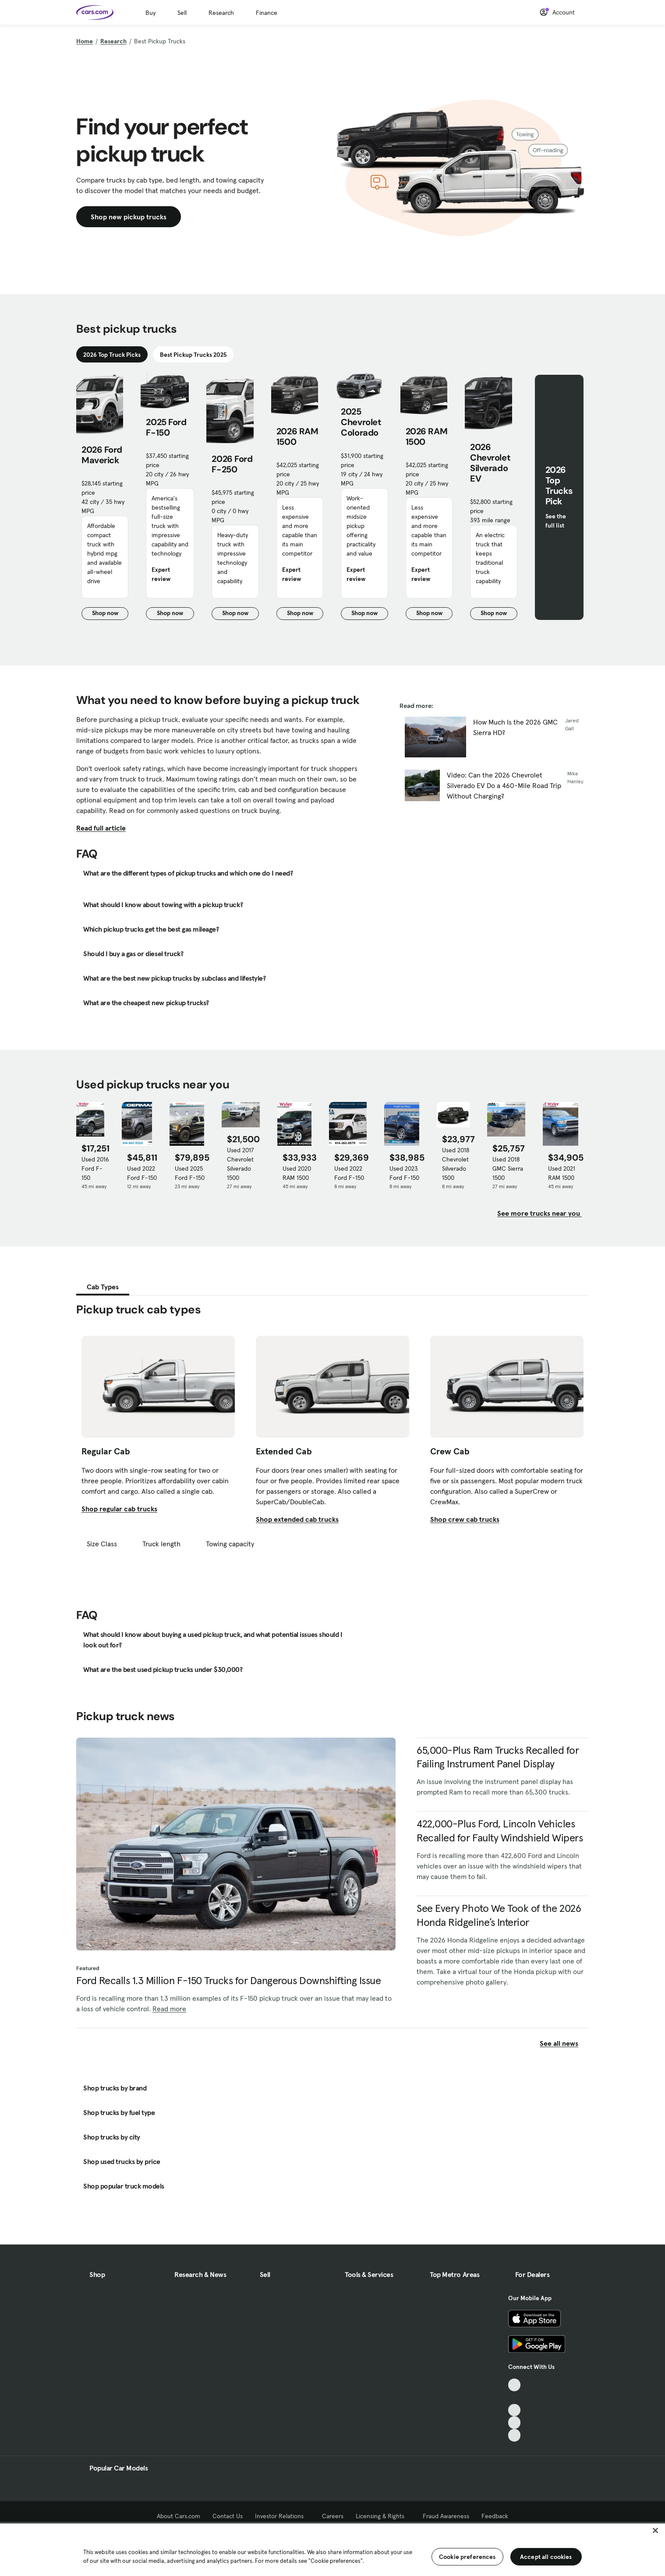  What do you see at coordinates (655, 2530) in the screenshot?
I see `[Close]` at bounding box center [655, 2530].